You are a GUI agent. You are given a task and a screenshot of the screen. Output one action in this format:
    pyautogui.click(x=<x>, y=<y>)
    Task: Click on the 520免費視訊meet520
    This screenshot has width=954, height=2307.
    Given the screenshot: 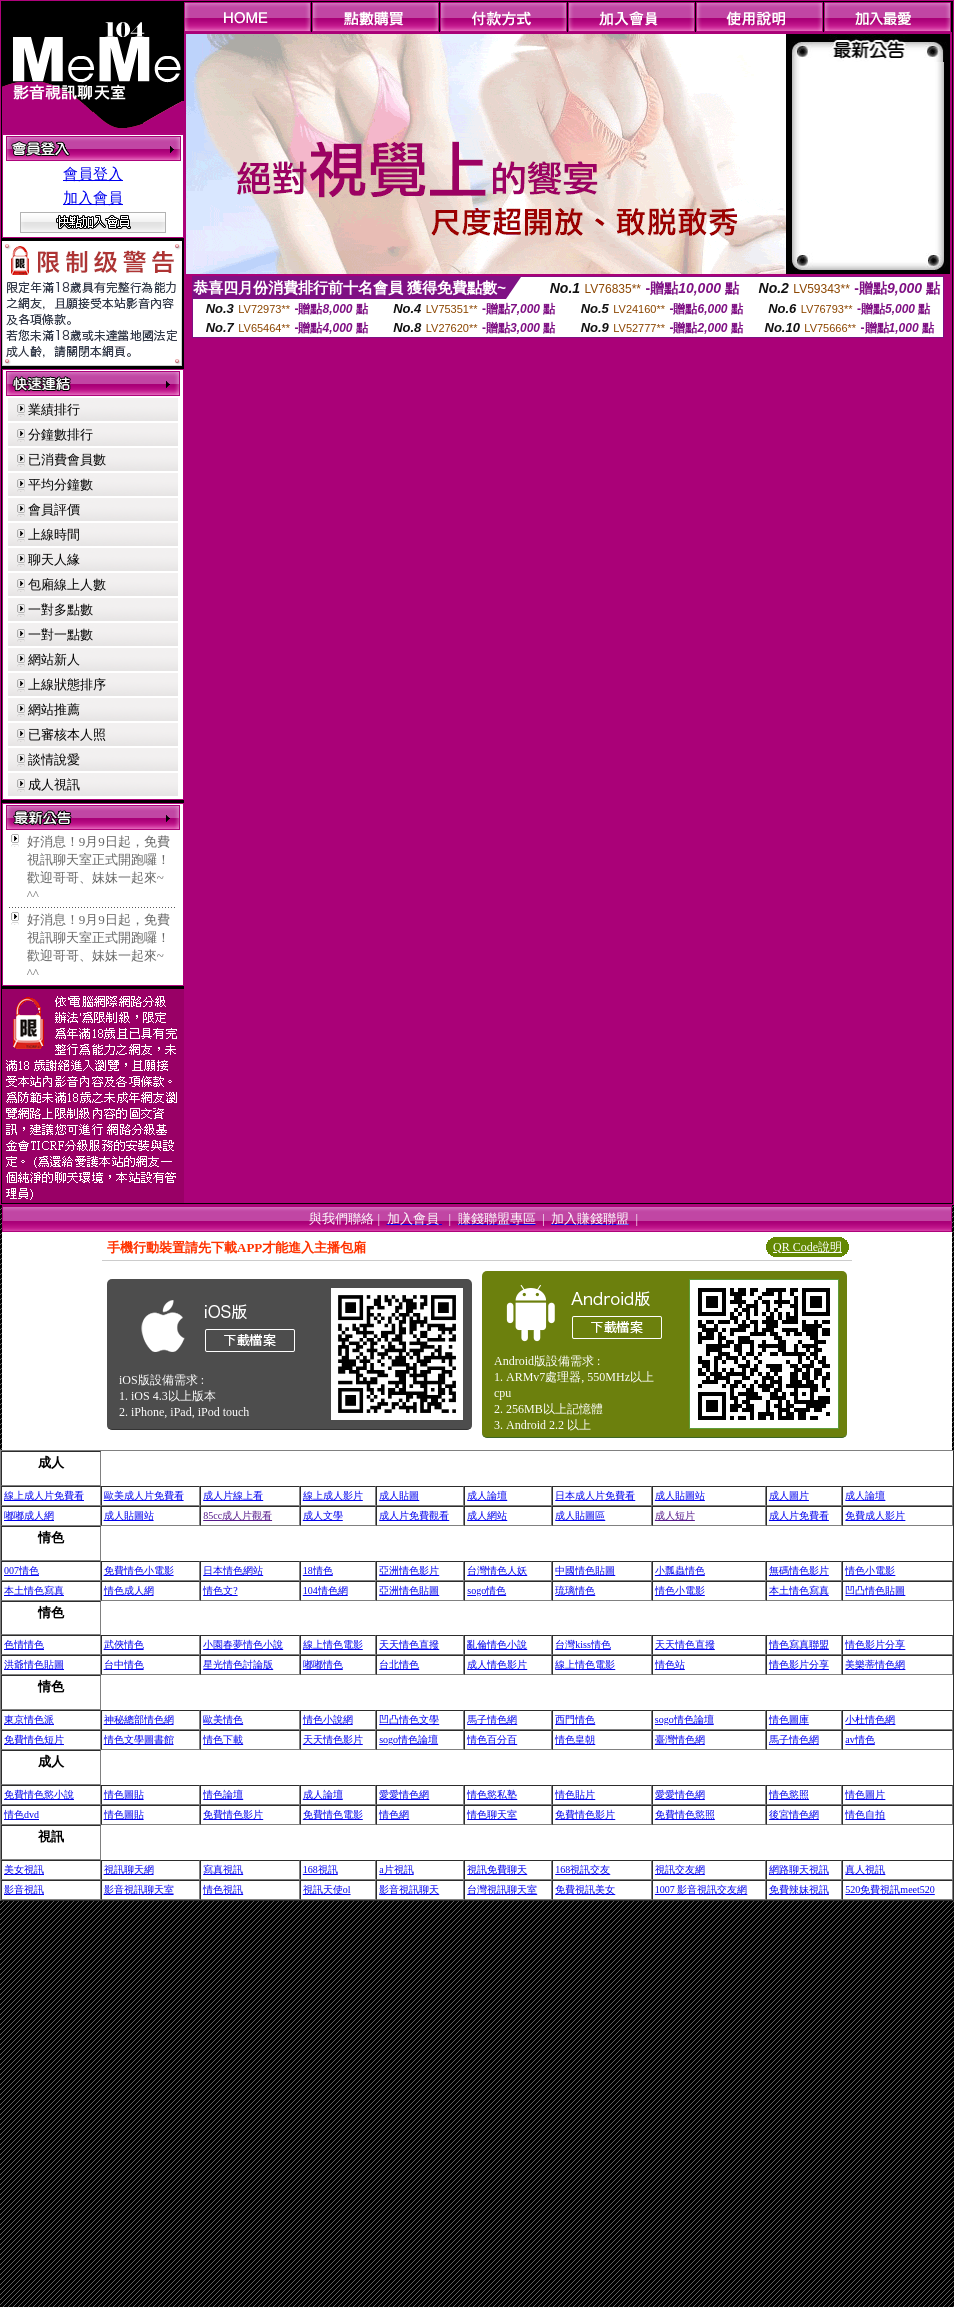 What is the action you would take?
    pyautogui.click(x=889, y=1889)
    